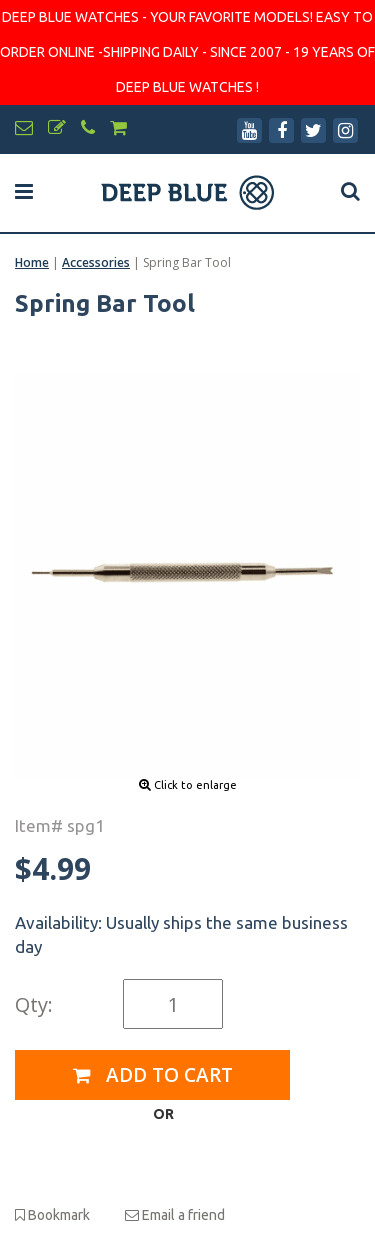 The height and width of the screenshot is (1240, 375). What do you see at coordinates (96, 262) in the screenshot?
I see `Accessories` at bounding box center [96, 262].